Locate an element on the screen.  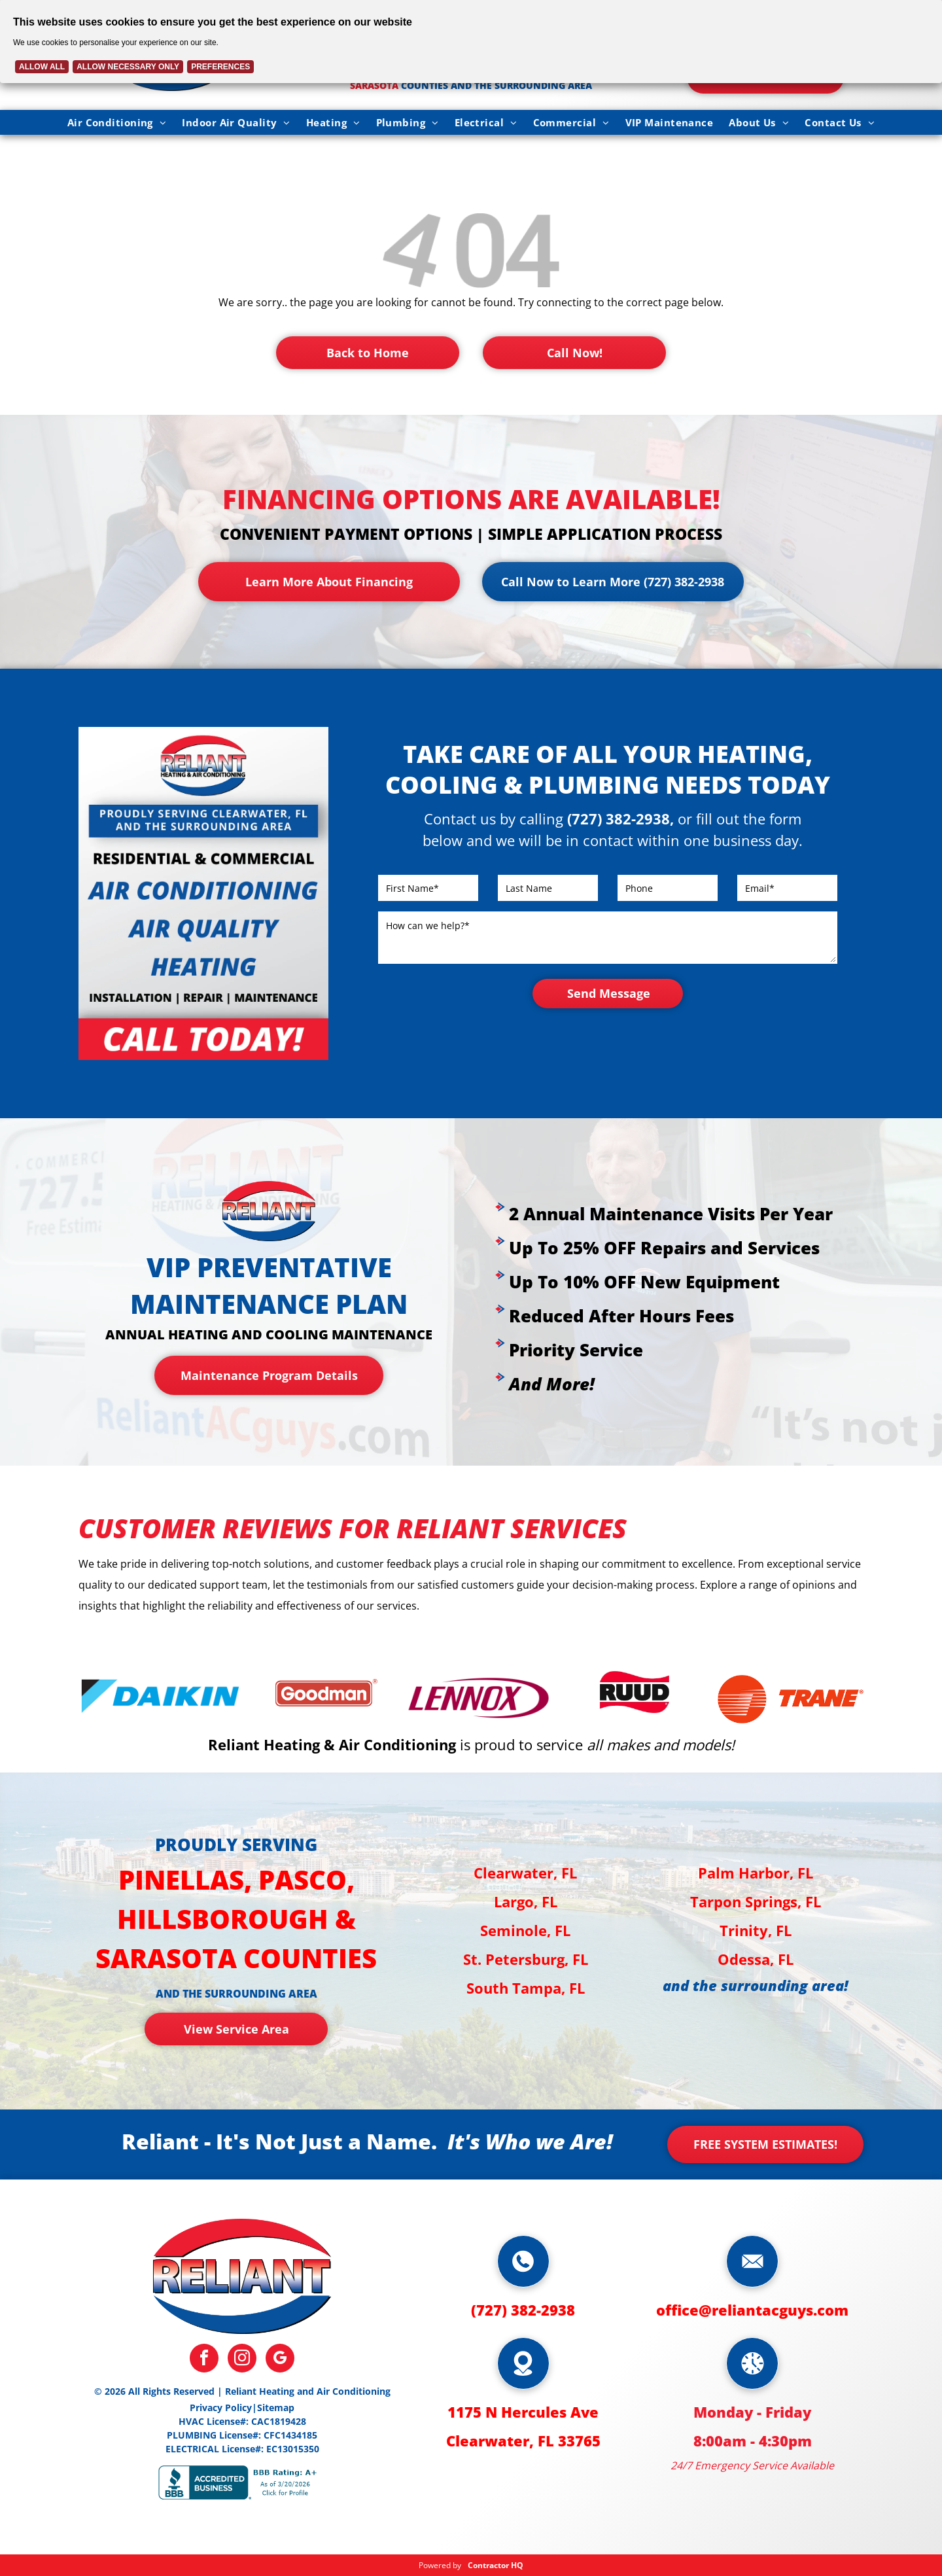
[Cookie Policy Banner] is located at coordinates (471, 41).